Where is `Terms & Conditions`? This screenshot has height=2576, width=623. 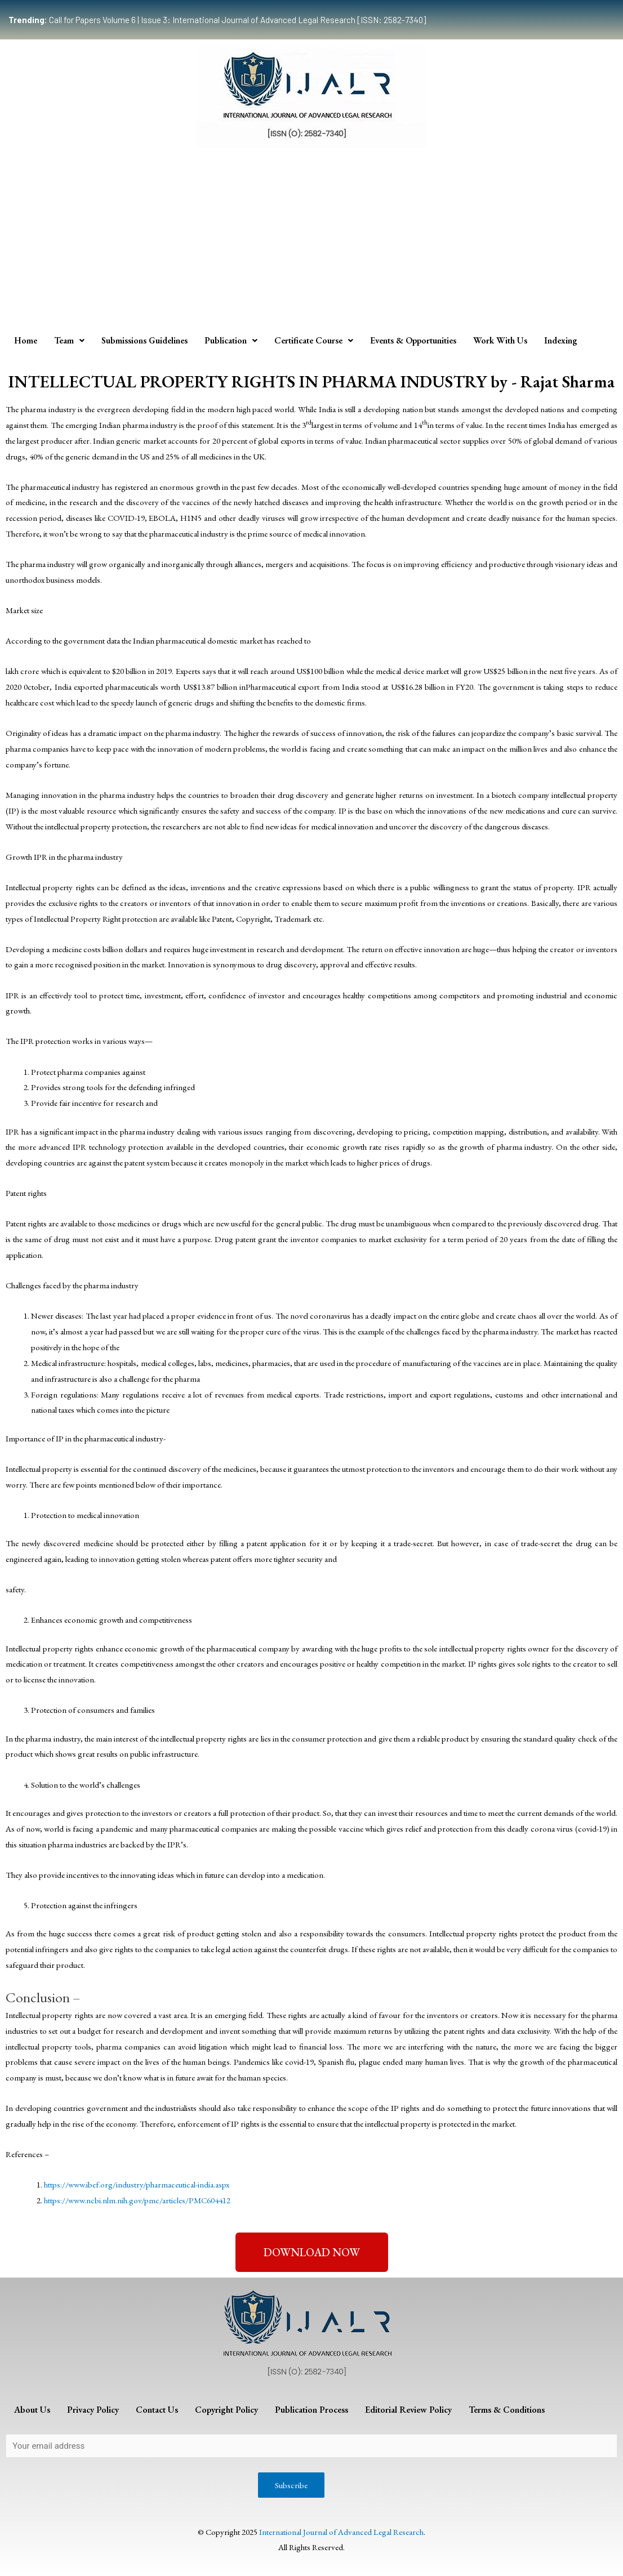
Terms & Conditions is located at coordinates (507, 2410).